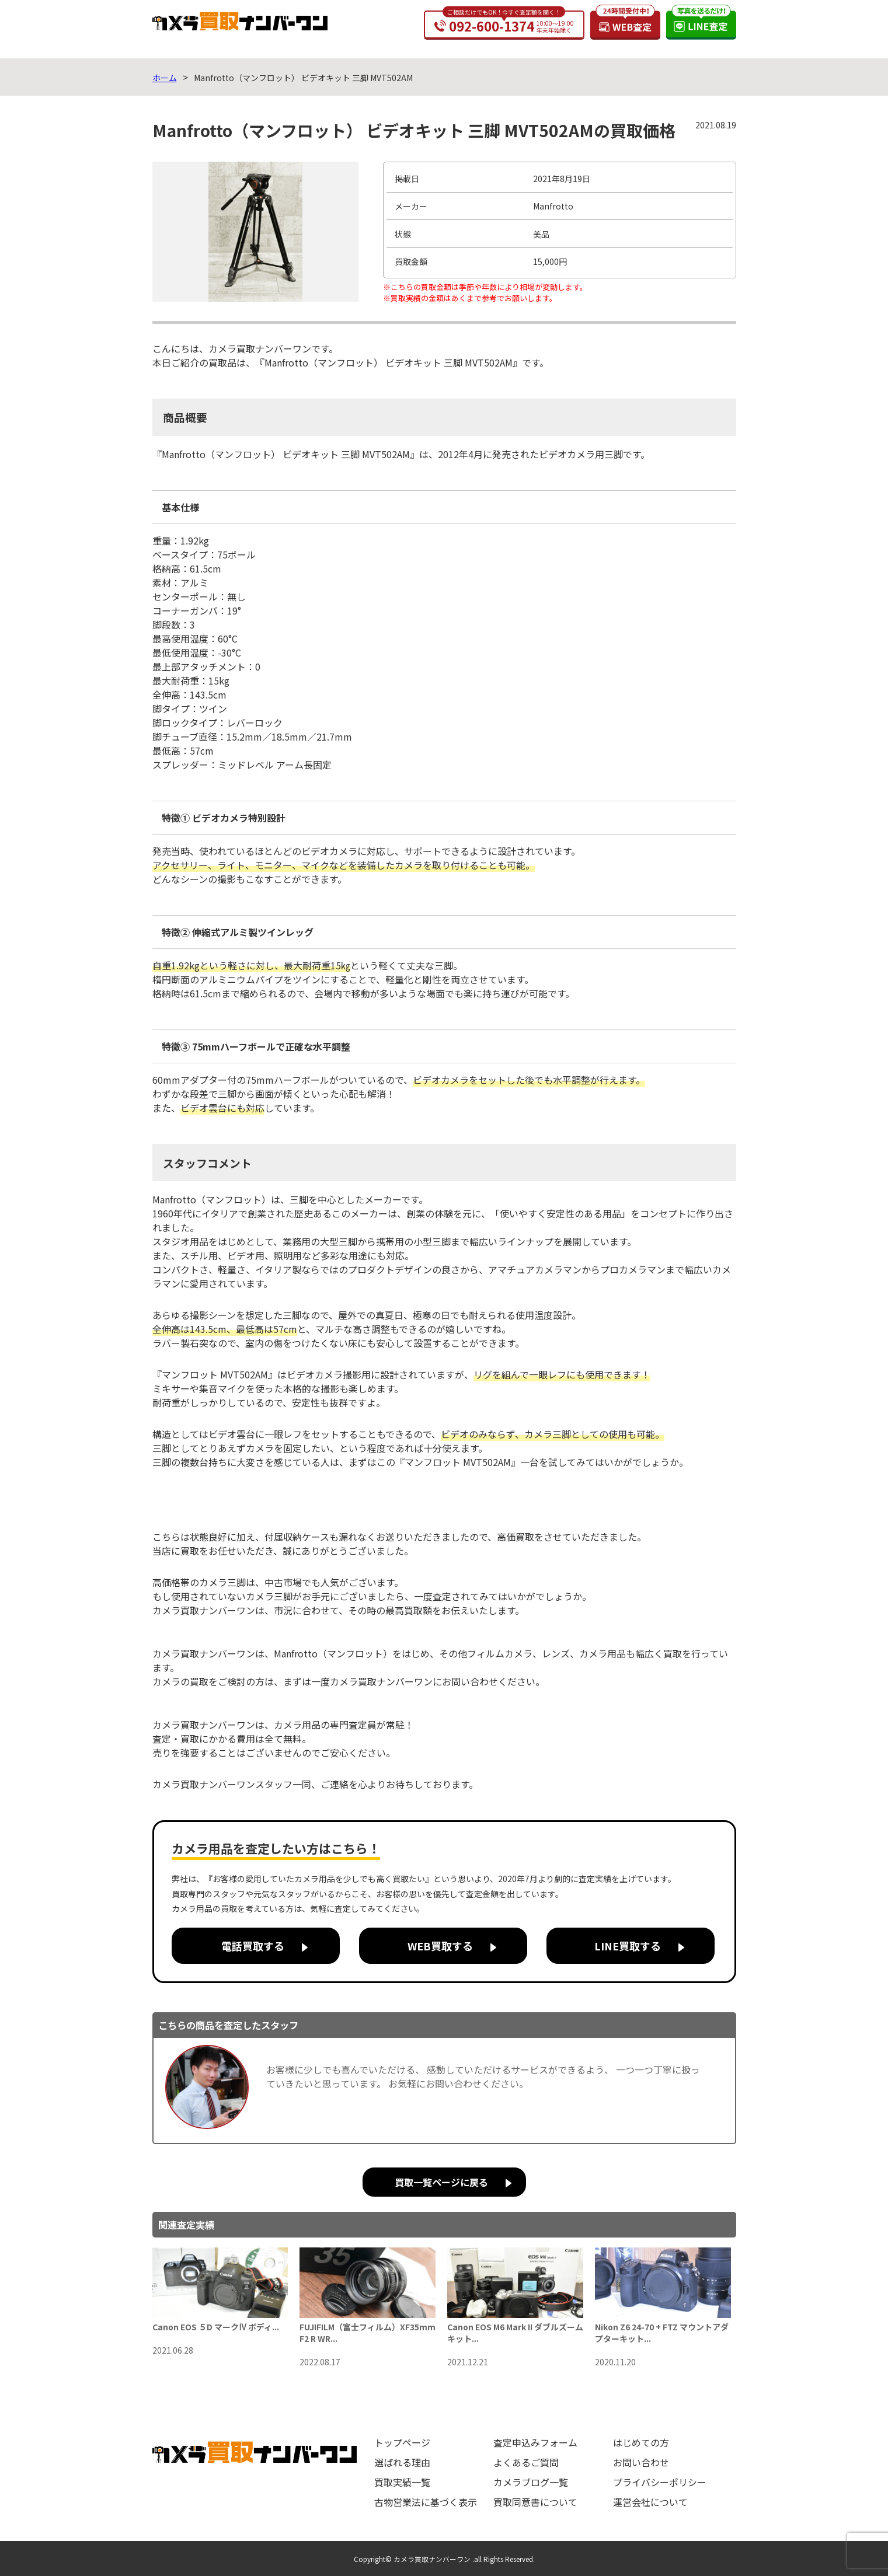 This screenshot has height=2576, width=888. I want to click on よくあるご質問, so click(526, 2462).